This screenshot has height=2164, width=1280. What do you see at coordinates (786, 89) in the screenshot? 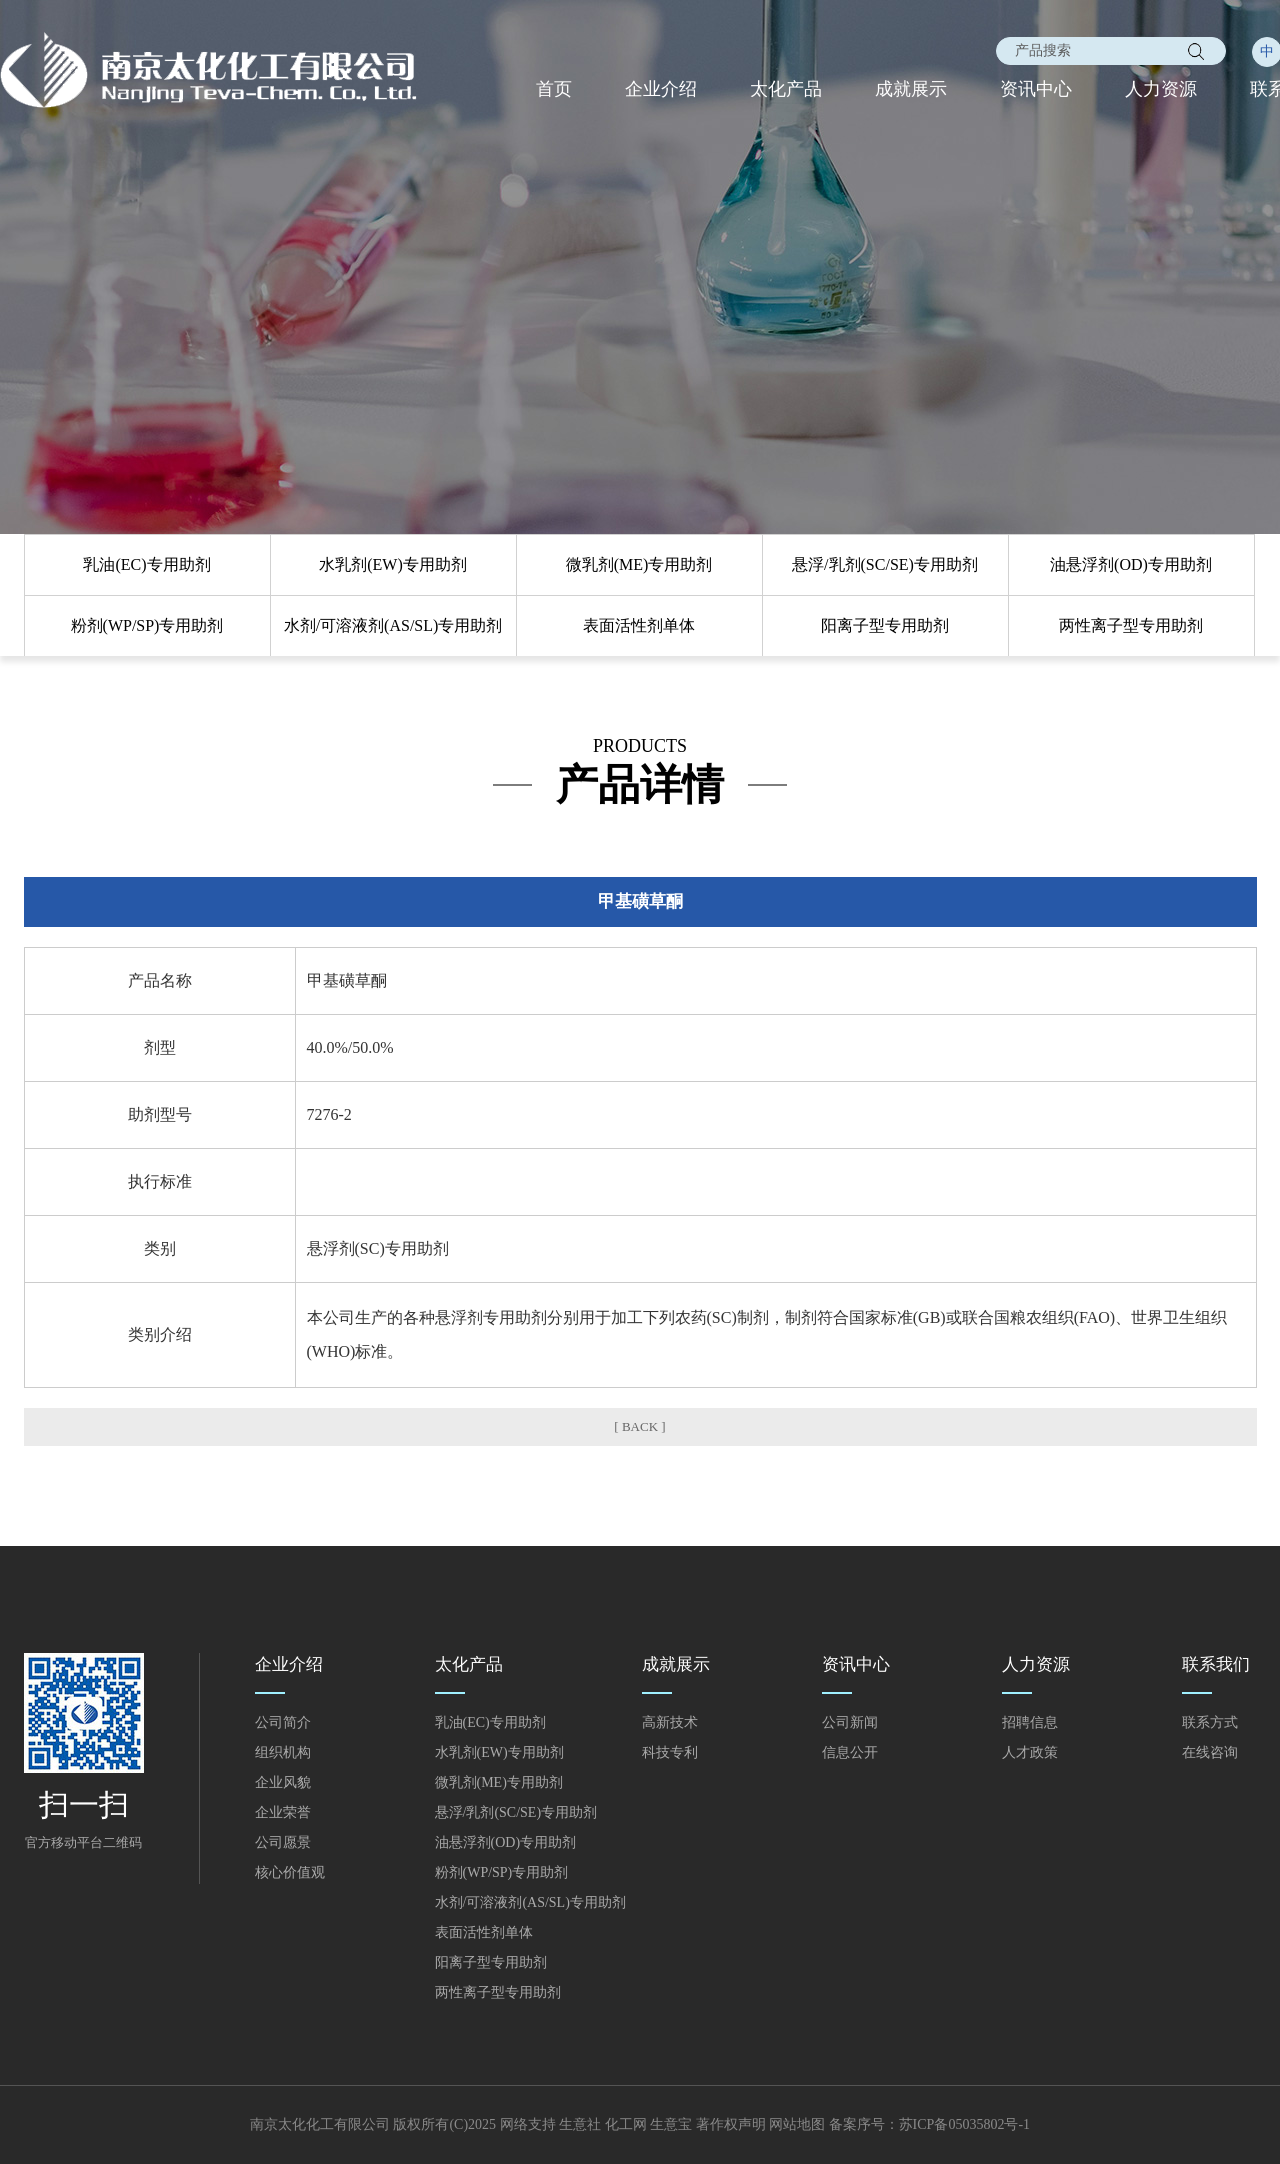
I see `太化产品` at bounding box center [786, 89].